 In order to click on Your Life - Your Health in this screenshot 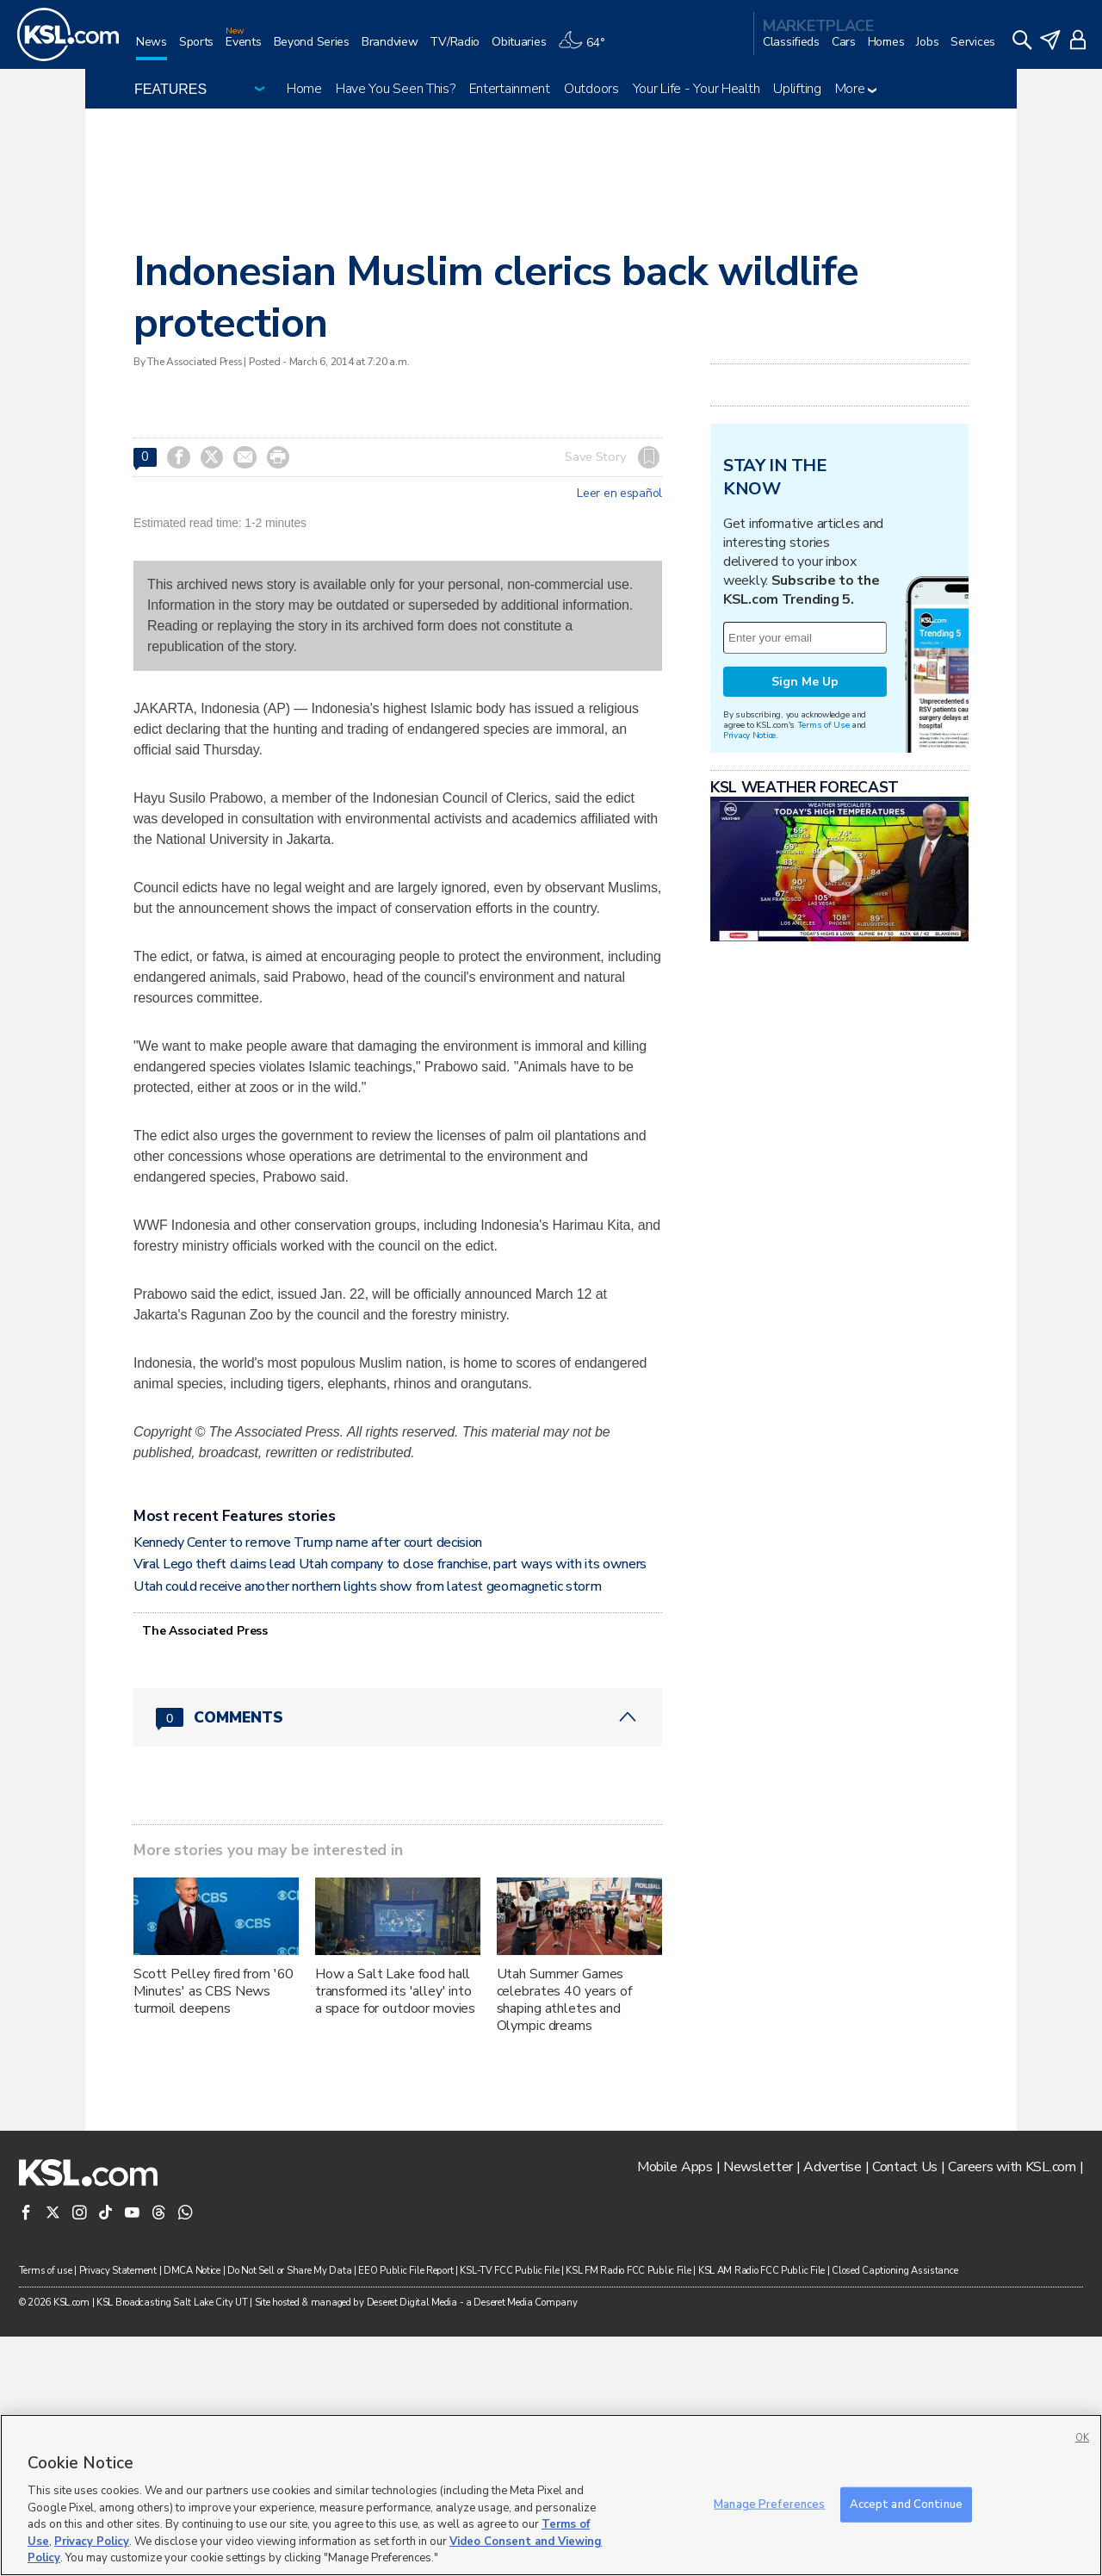, I will do `click(696, 88)`.